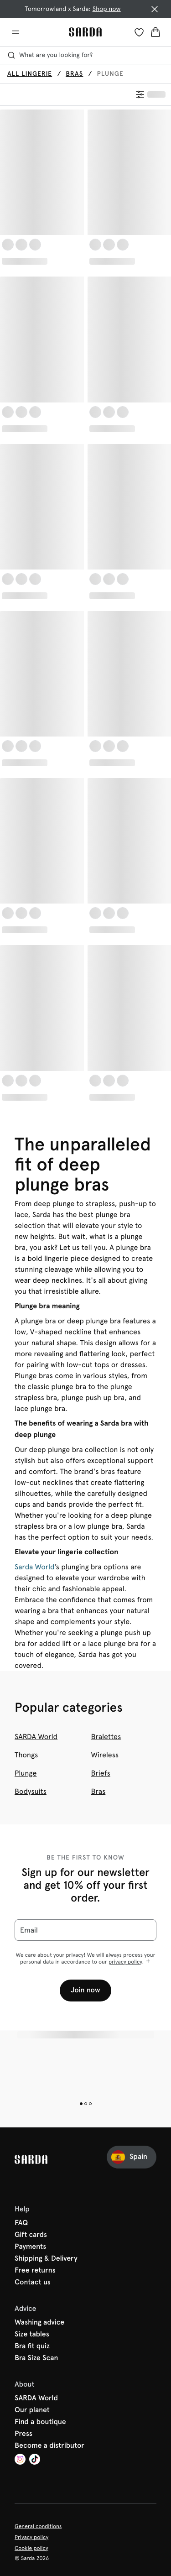 This screenshot has width=171, height=2576. What do you see at coordinates (30, 2247) in the screenshot?
I see `Payments` at bounding box center [30, 2247].